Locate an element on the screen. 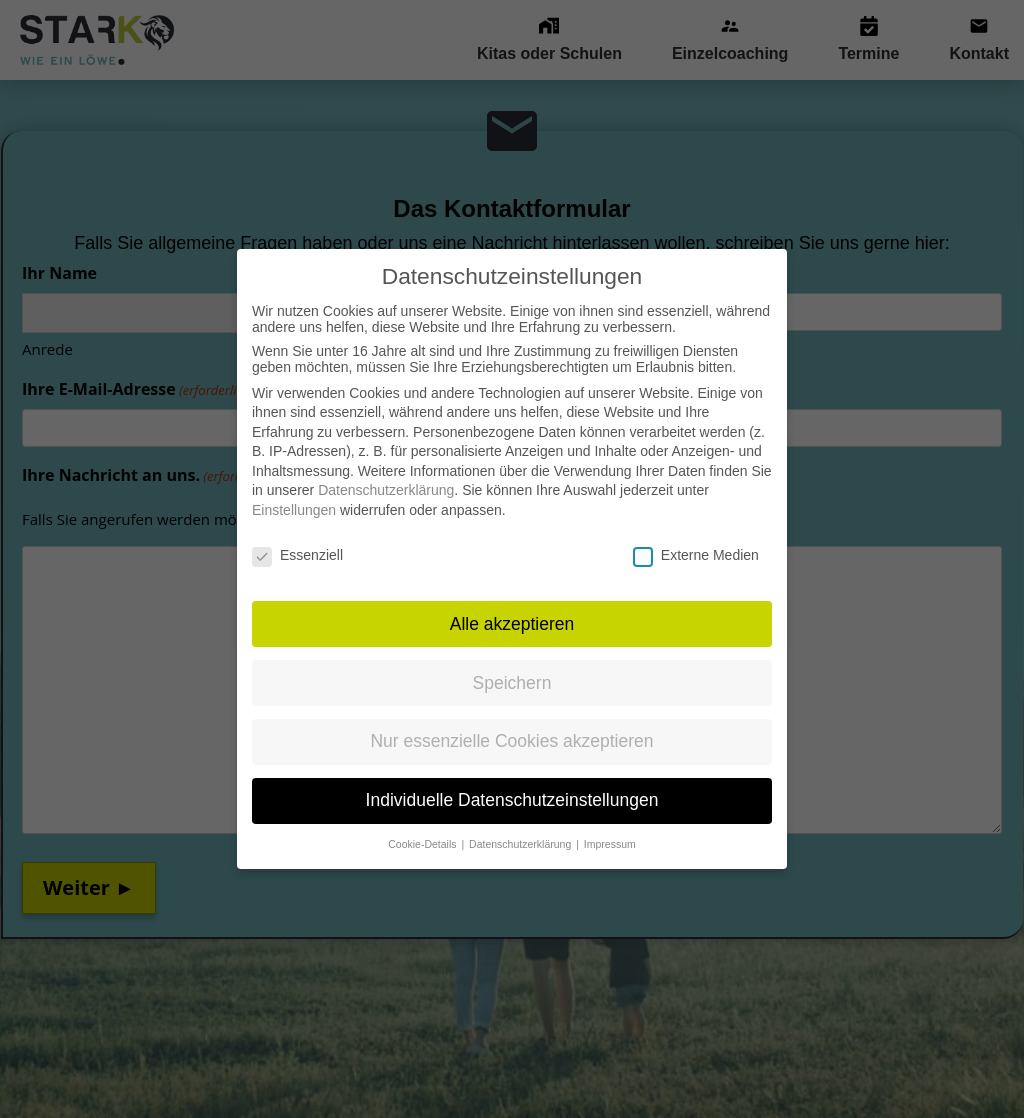 The width and height of the screenshot is (1024, 1118). Externe Medien is located at coordinates (696, 534).